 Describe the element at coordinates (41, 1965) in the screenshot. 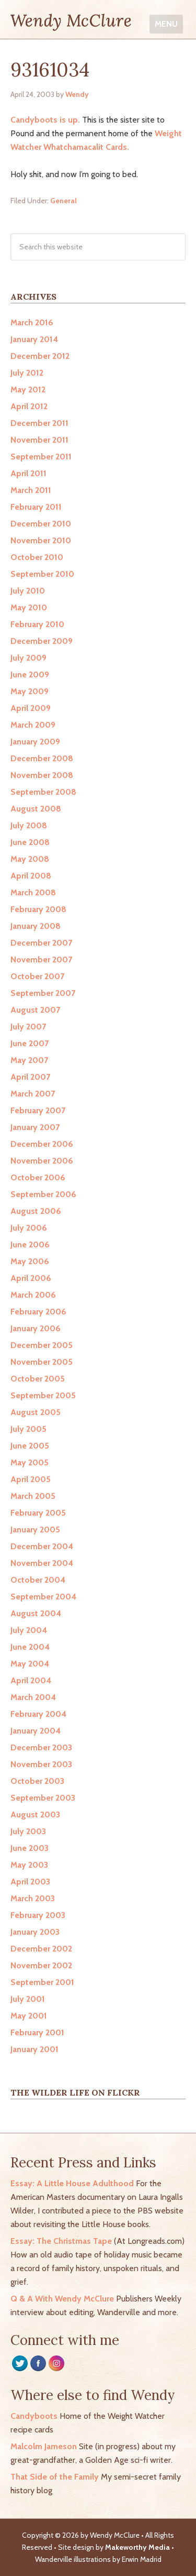

I see `November 2002` at that location.